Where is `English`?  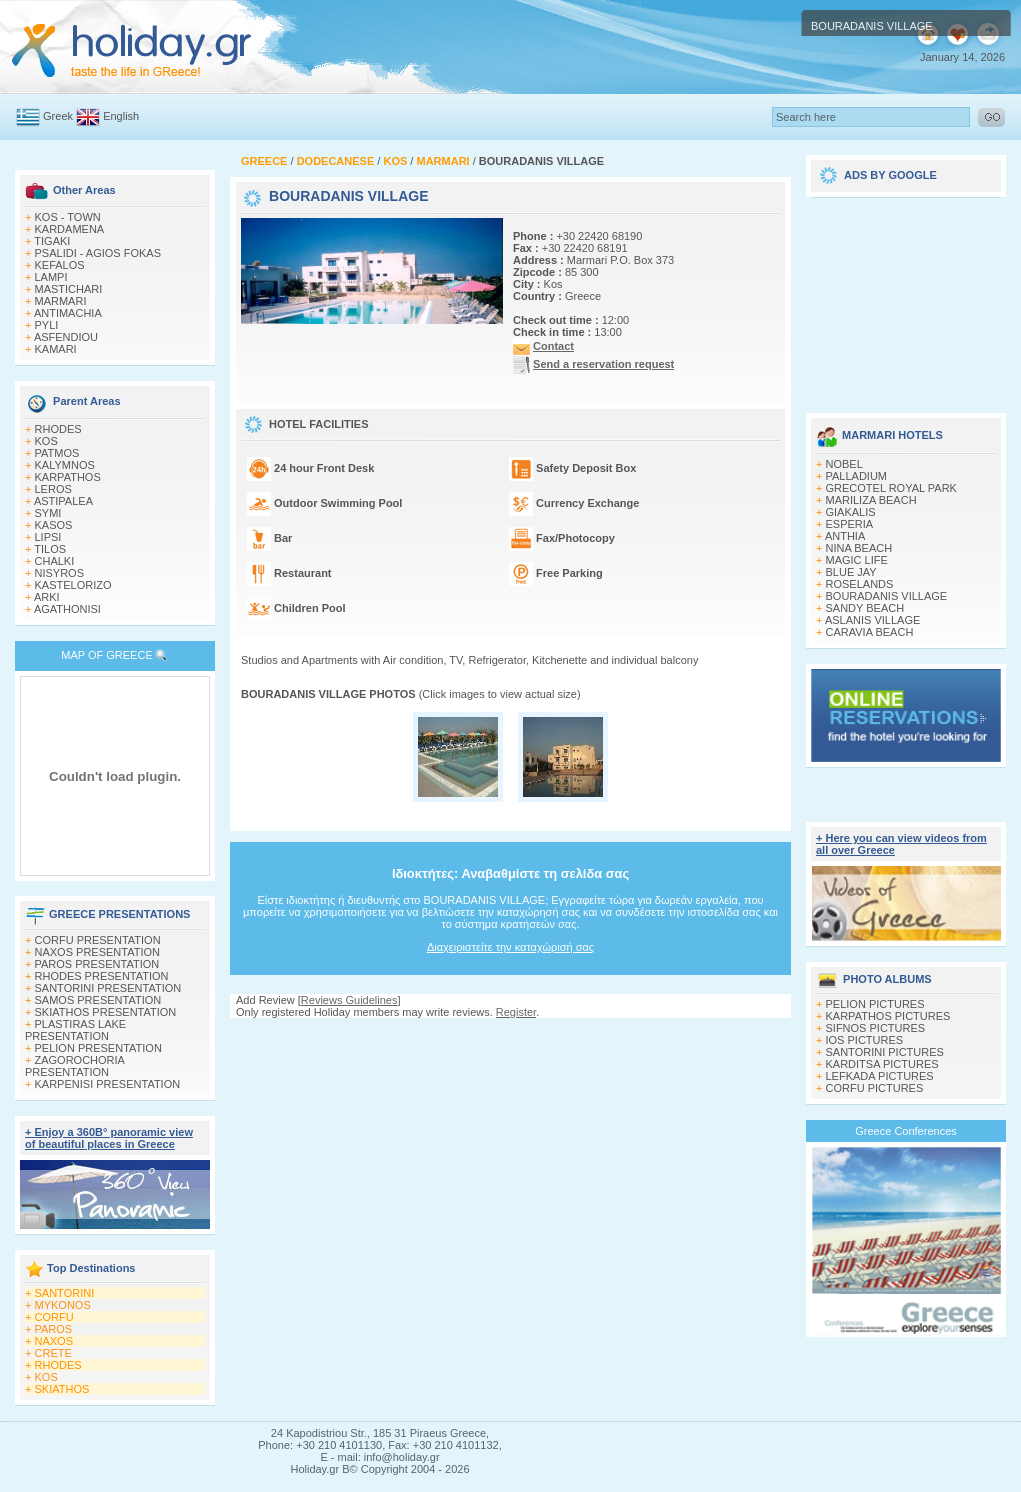 English is located at coordinates (121, 116).